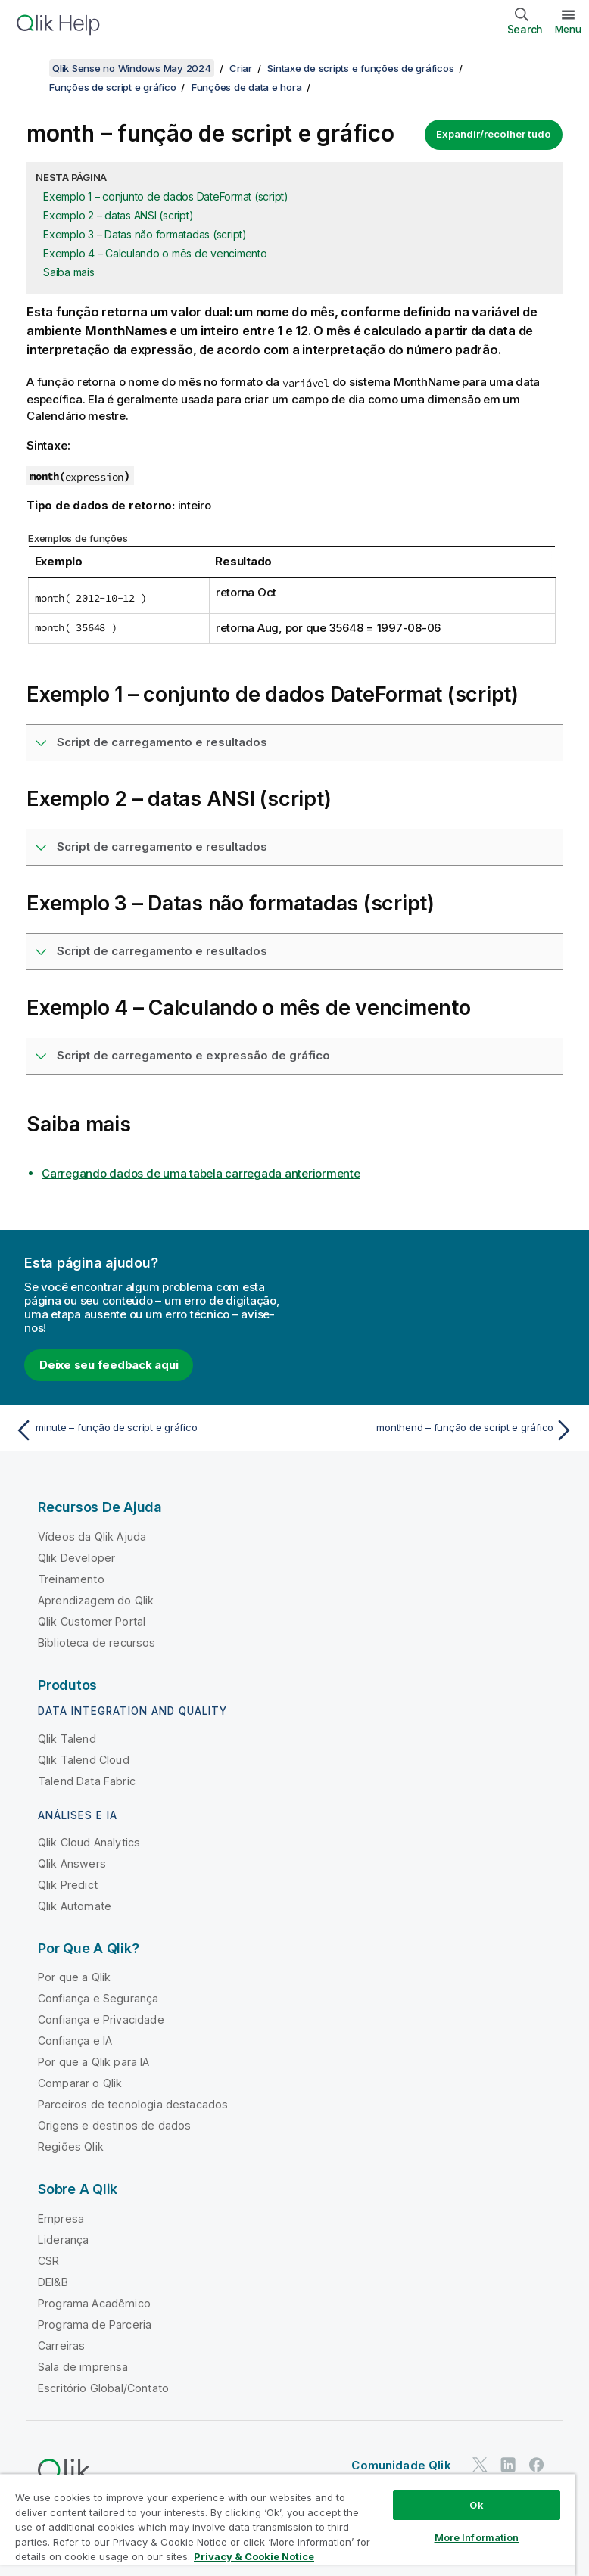 The width and height of the screenshot is (589, 2576). What do you see at coordinates (87, 1781) in the screenshot?
I see `Talend Data Fabric` at bounding box center [87, 1781].